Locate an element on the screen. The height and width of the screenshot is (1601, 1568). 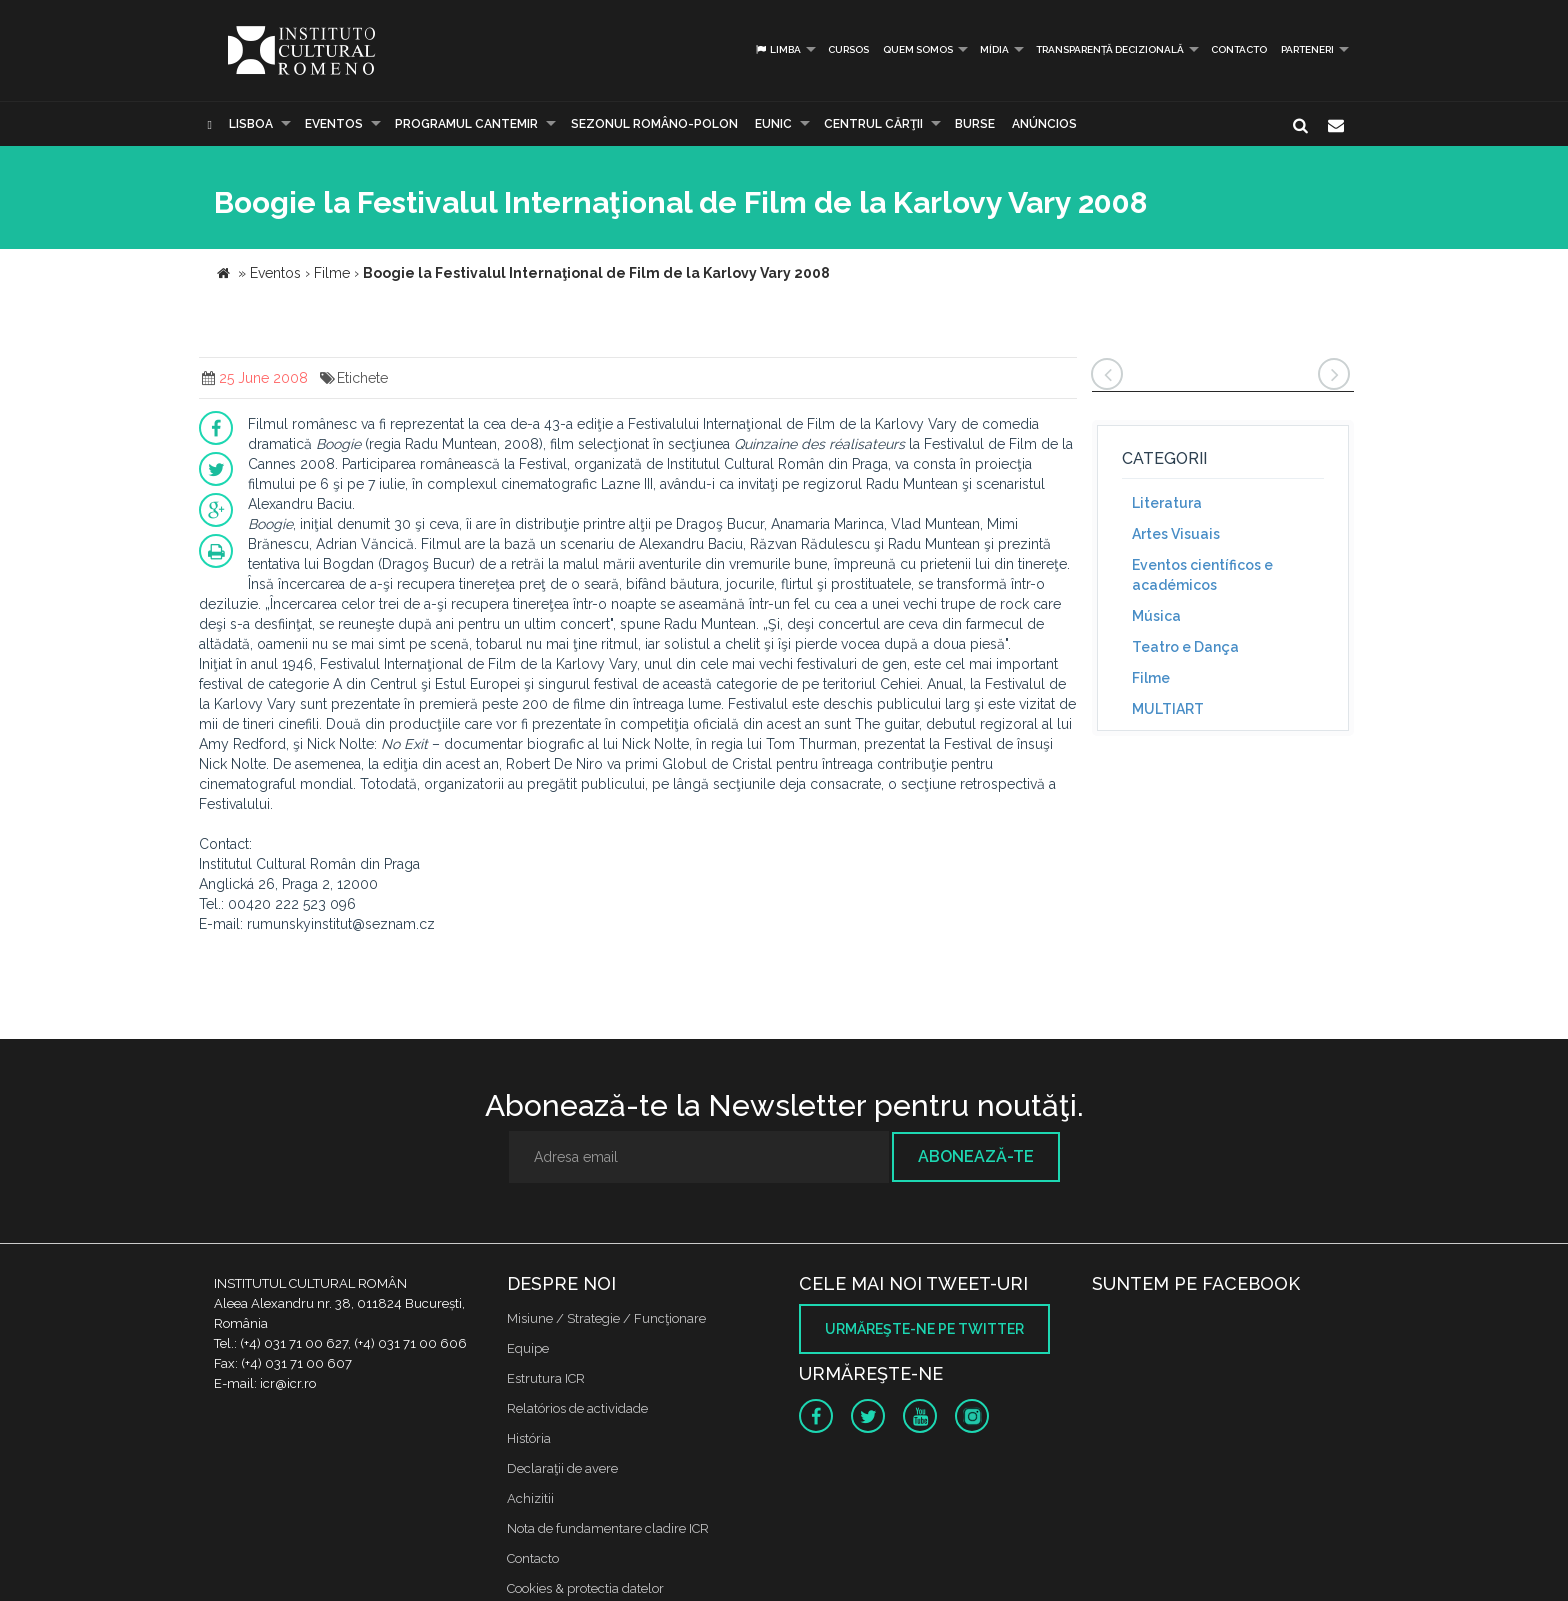
CENTRUL CĂRŢII is located at coordinates (873, 124).